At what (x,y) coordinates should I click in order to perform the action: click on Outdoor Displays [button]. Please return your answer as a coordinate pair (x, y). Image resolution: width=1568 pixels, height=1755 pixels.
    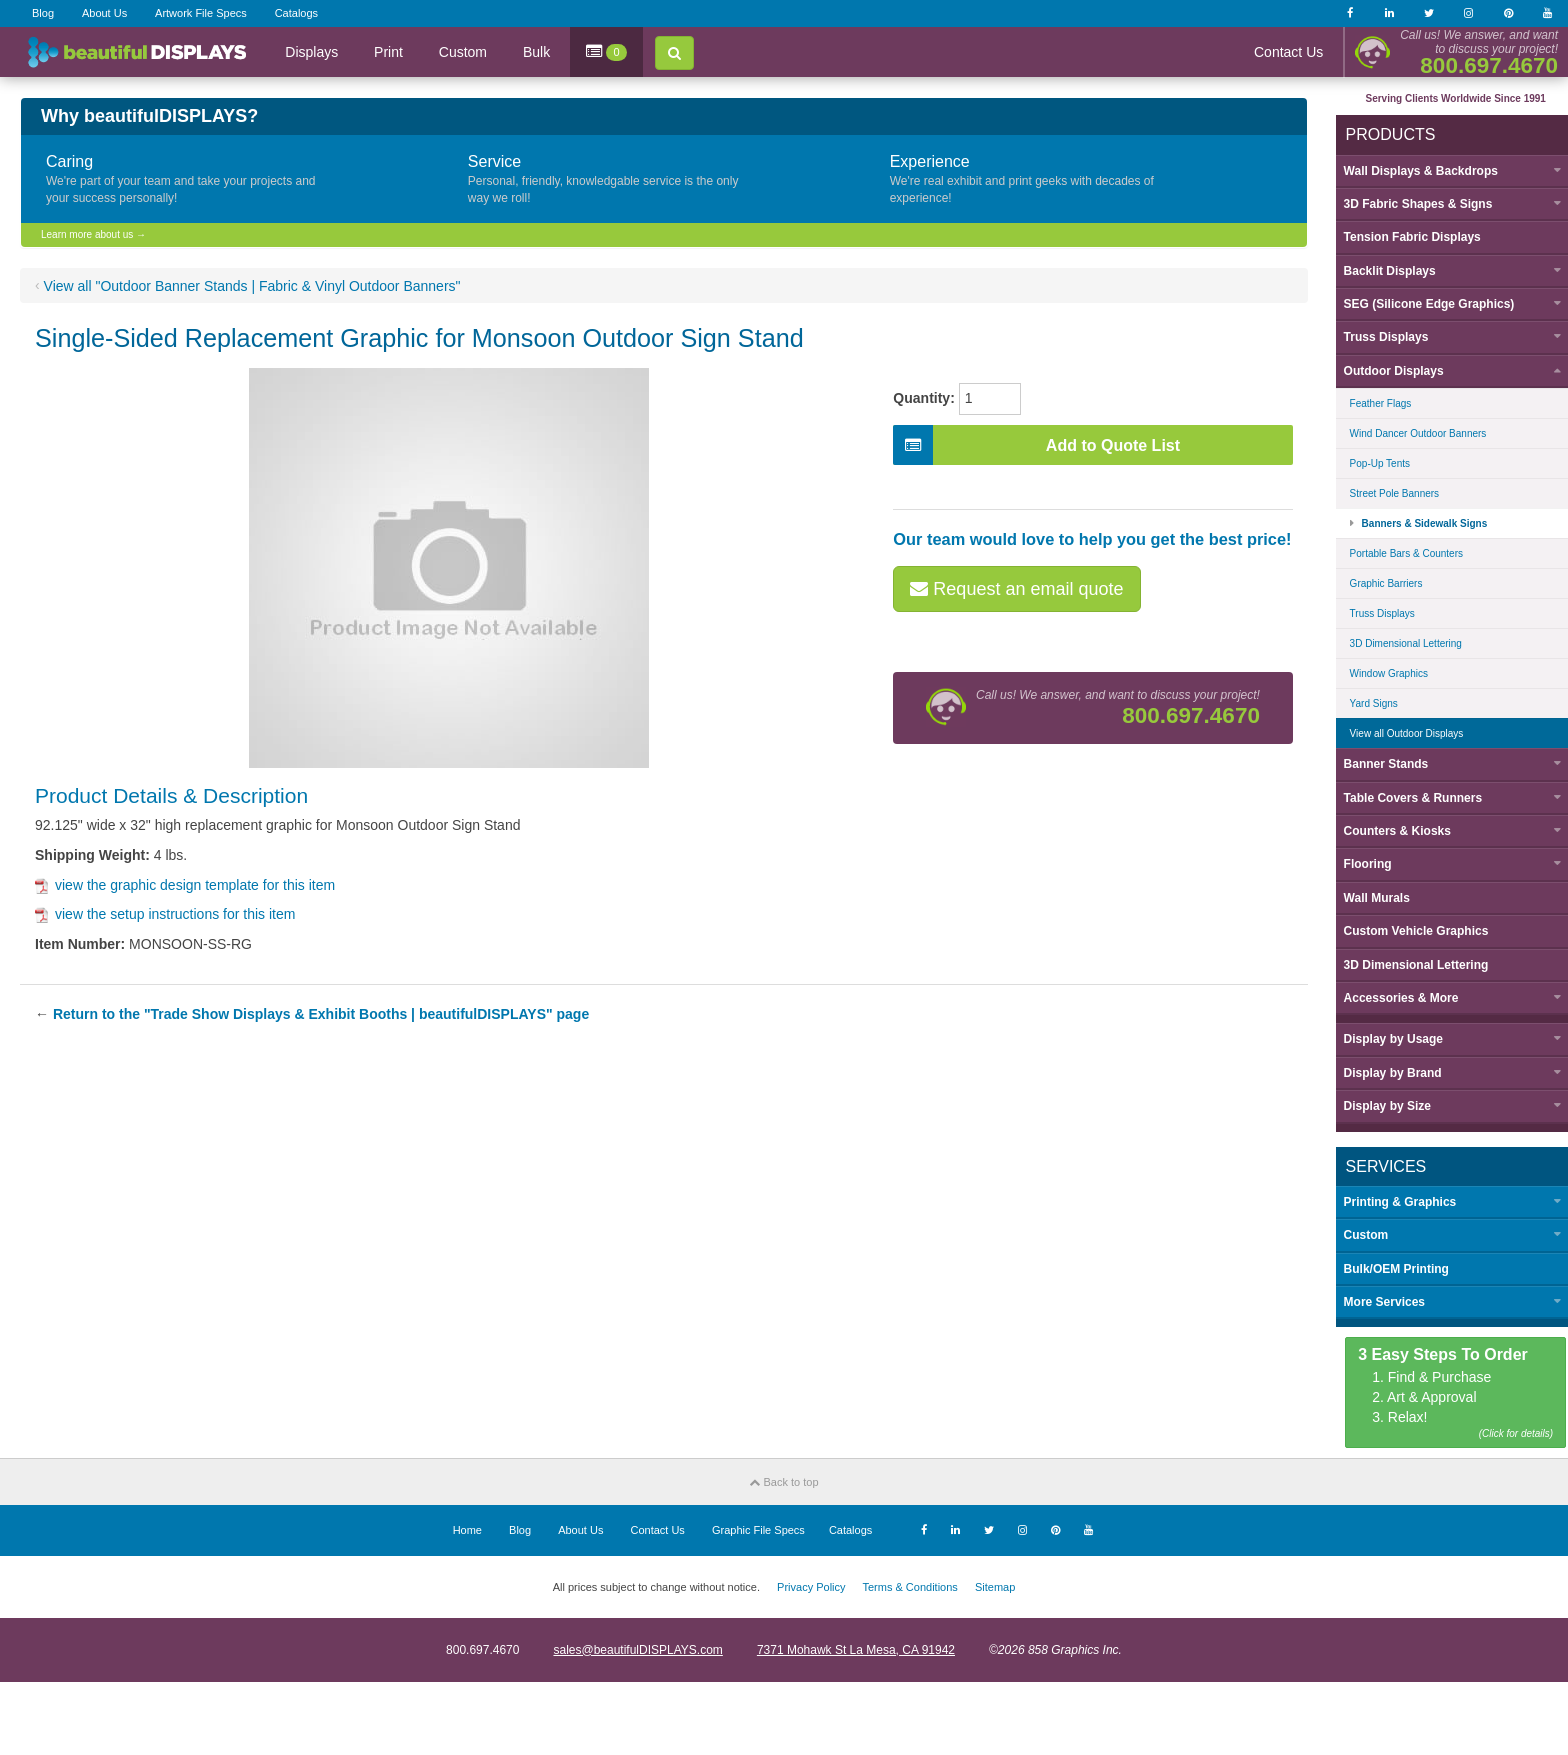
    Looking at the image, I should click on (1386, 370).